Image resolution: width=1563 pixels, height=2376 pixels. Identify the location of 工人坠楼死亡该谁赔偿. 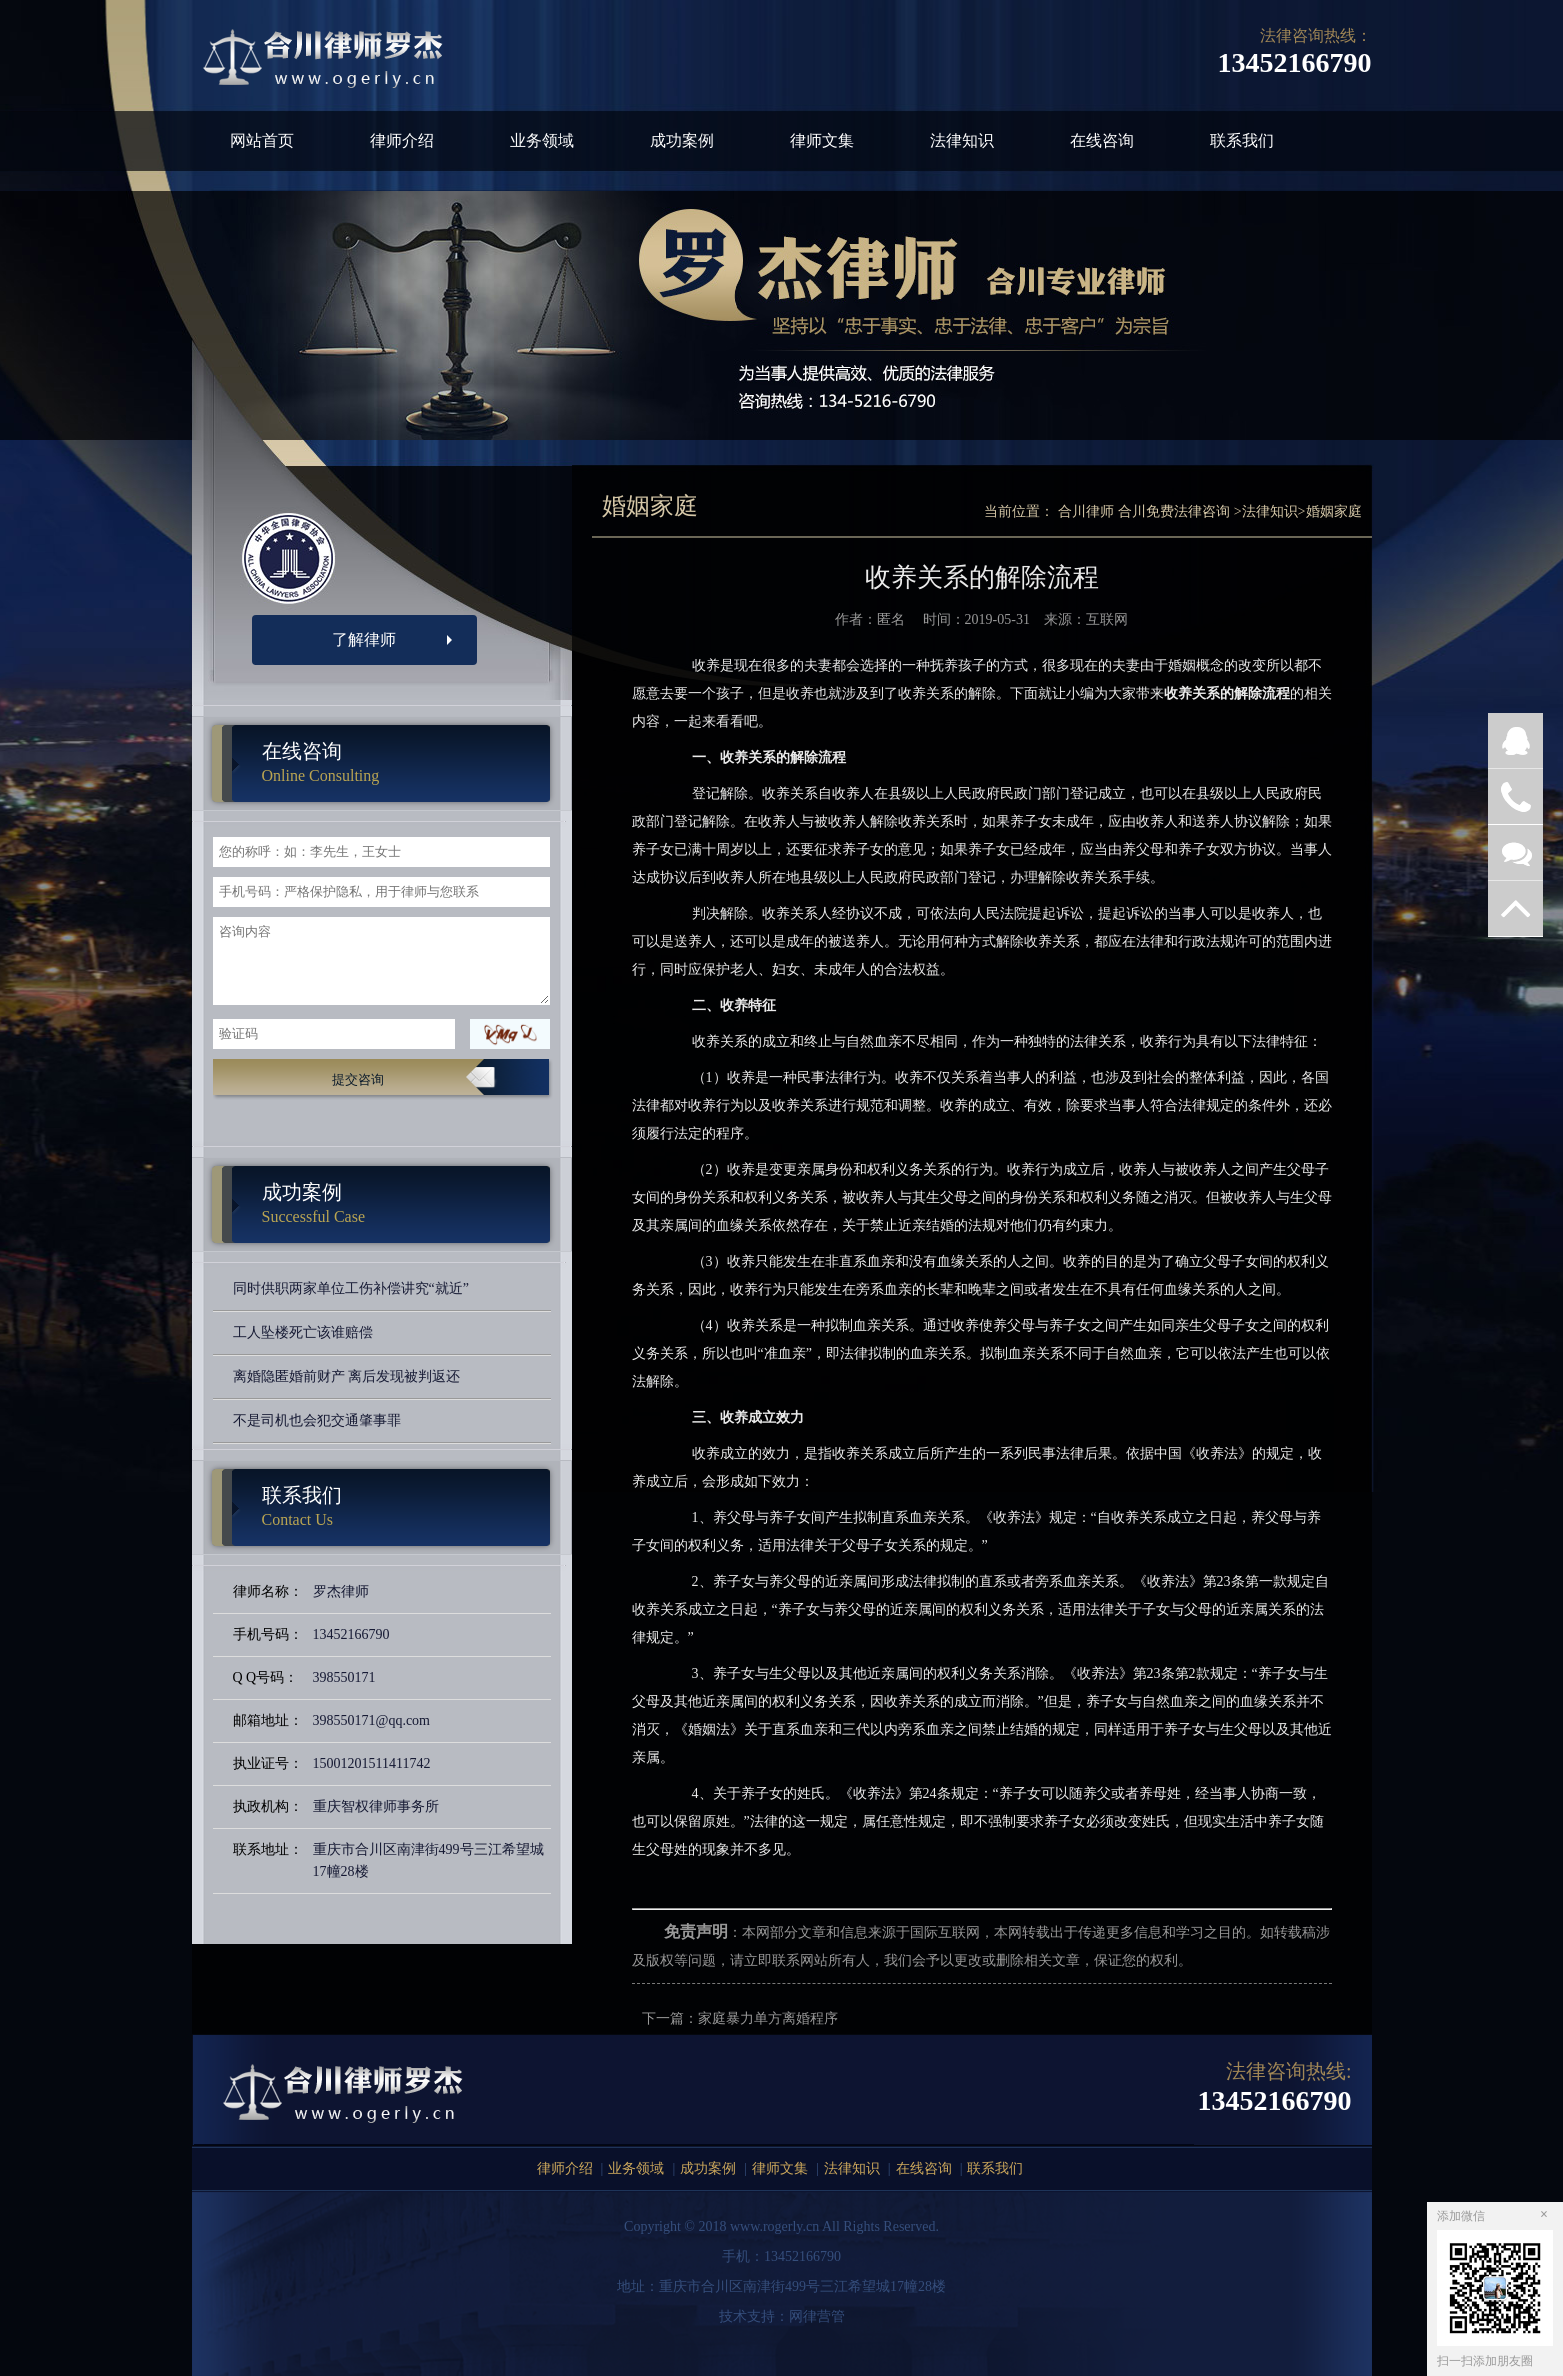
(303, 1332).